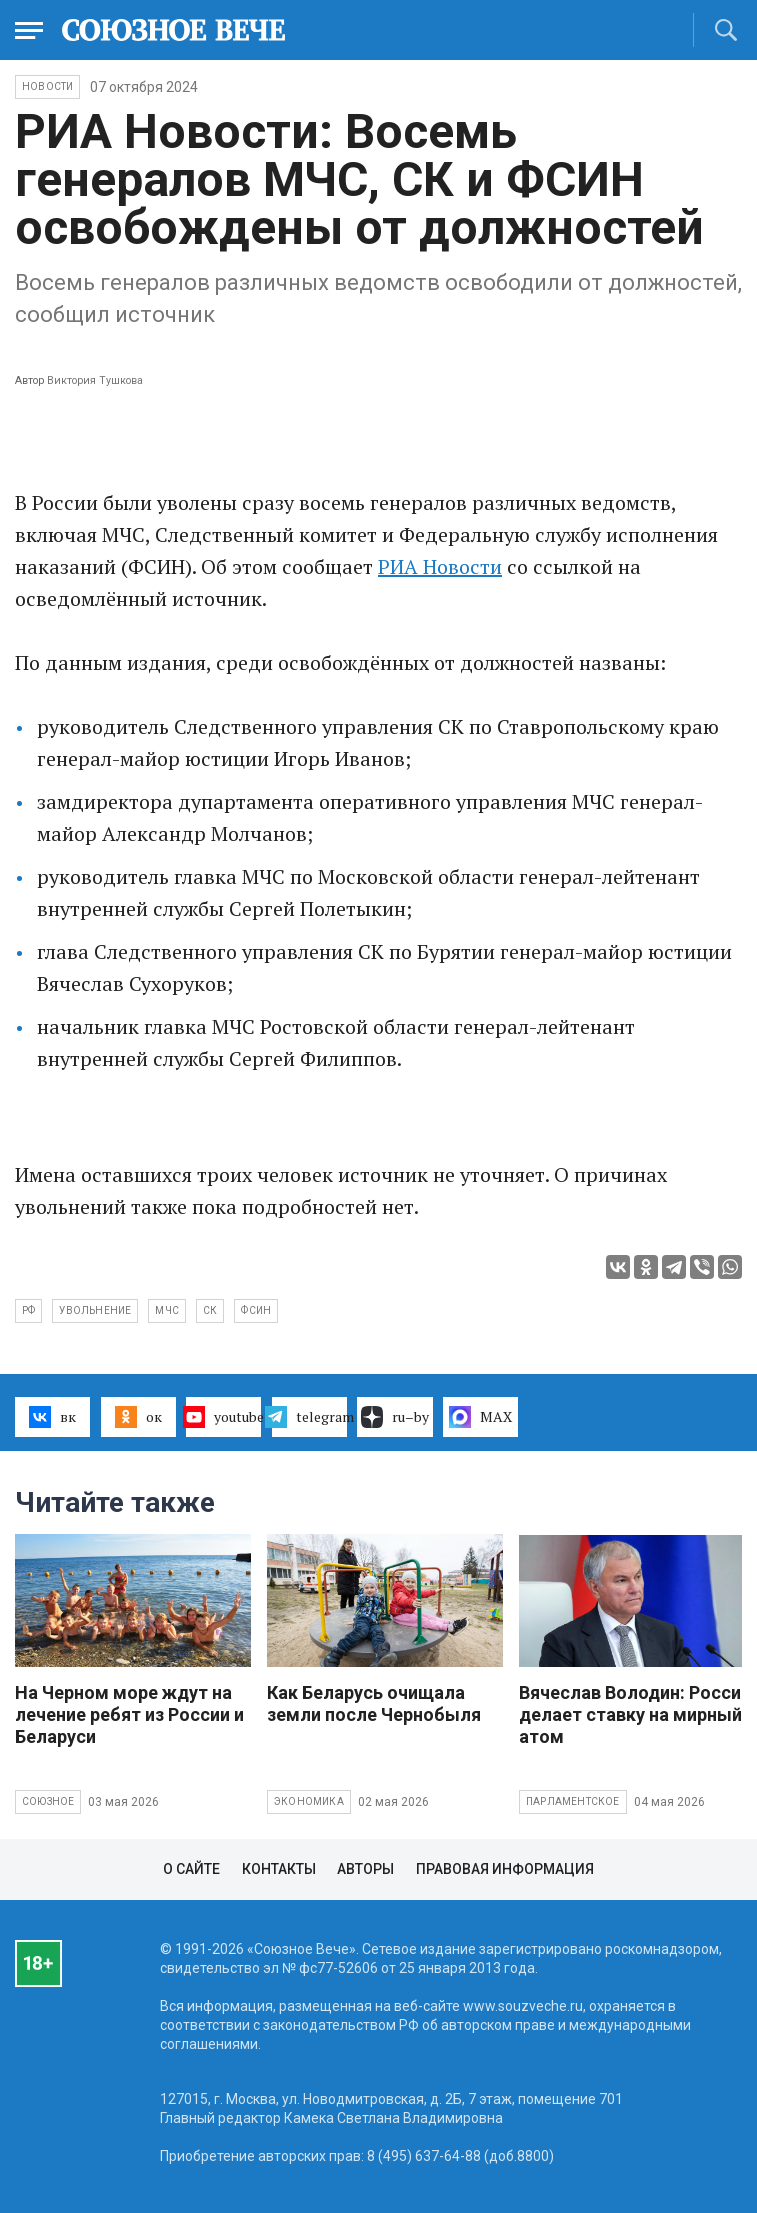  What do you see at coordinates (505, 1869) in the screenshot?
I see `Правовая информация` at bounding box center [505, 1869].